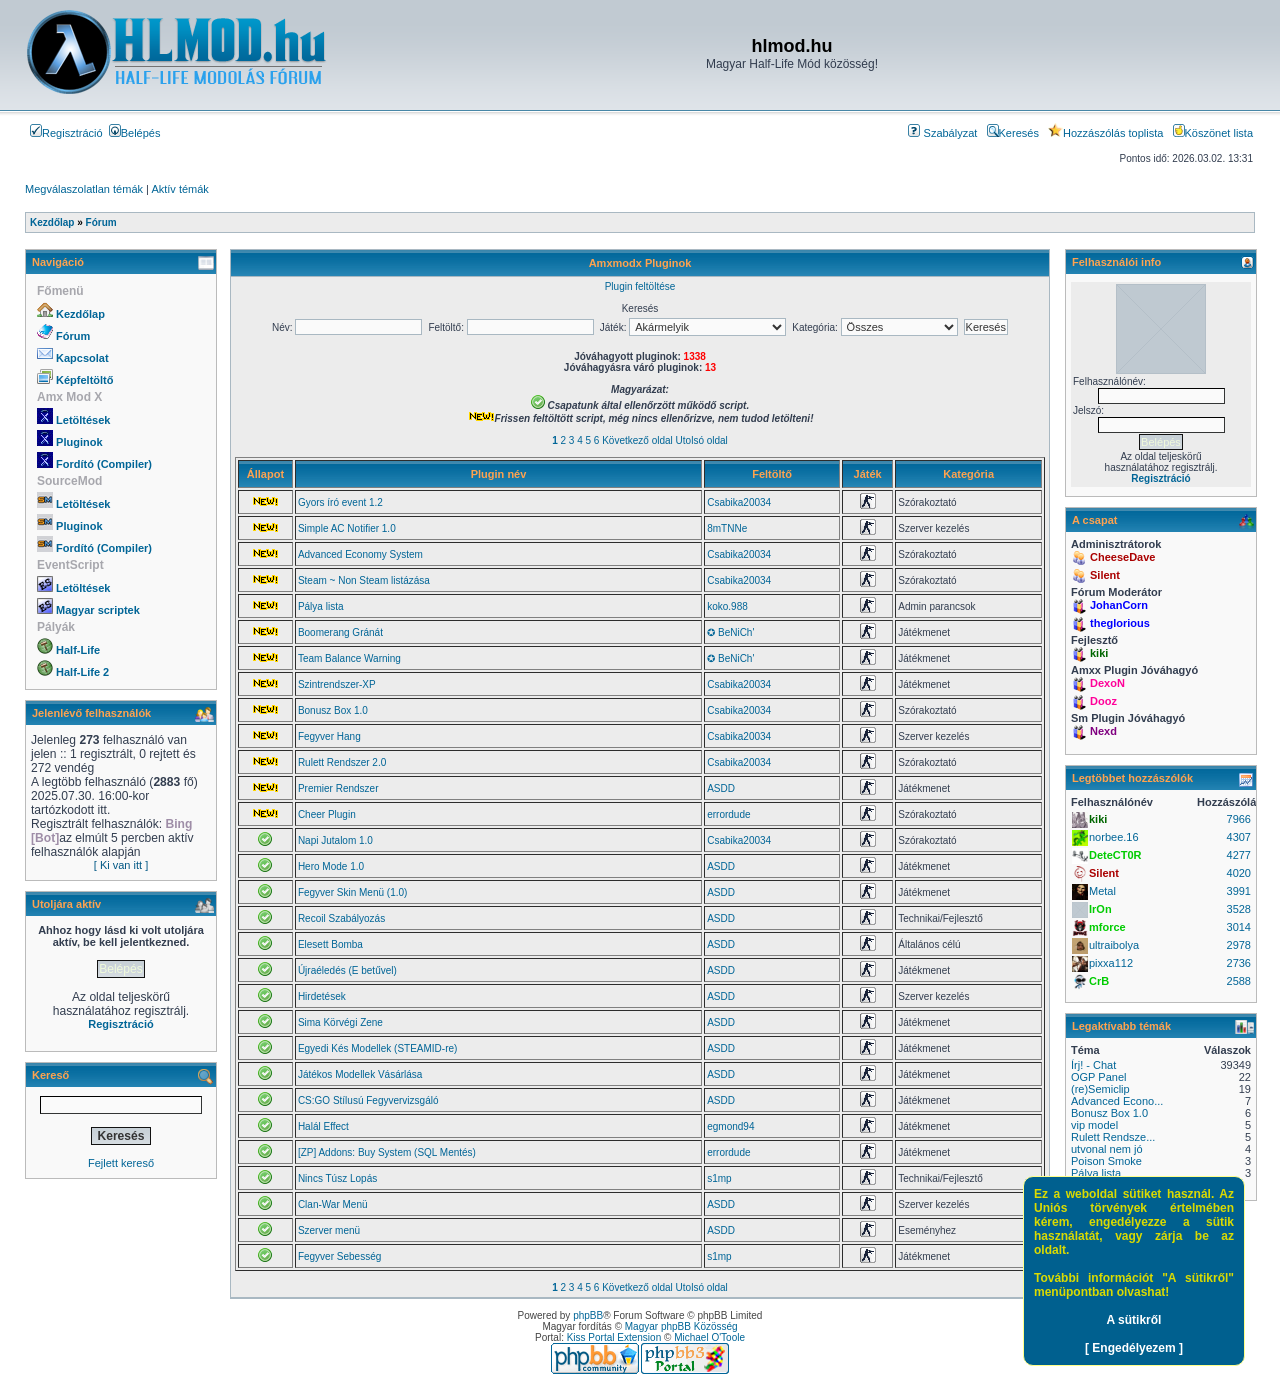 This screenshot has width=1280, height=1376. Describe the element at coordinates (1013, 133) in the screenshot. I see `Keresés` at that location.